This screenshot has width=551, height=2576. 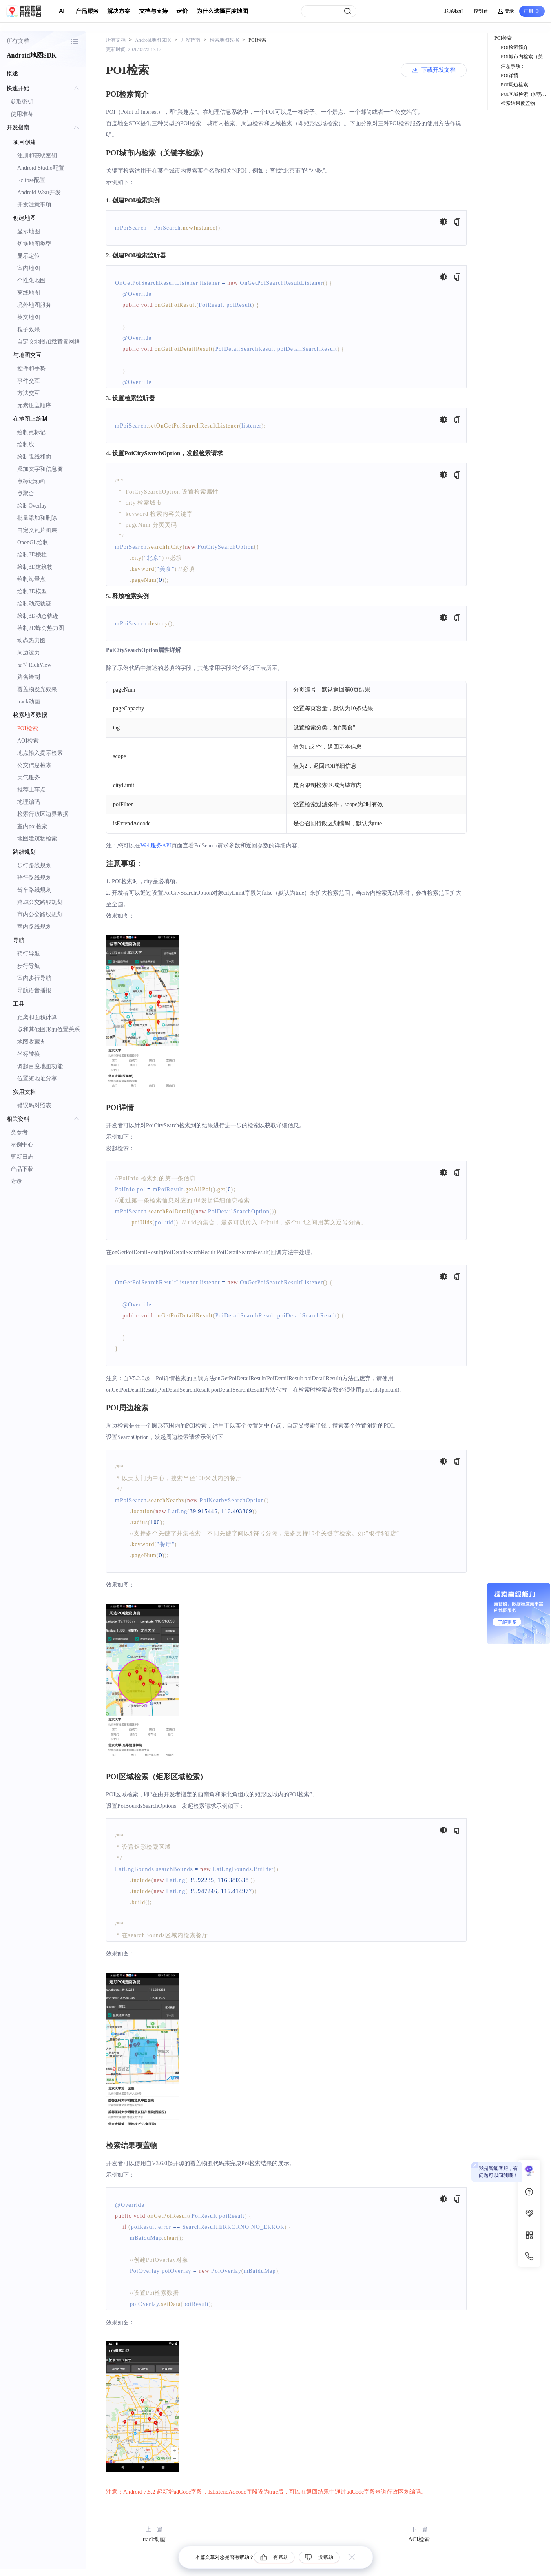 What do you see at coordinates (37, 518) in the screenshot?
I see `批量添加和删除` at bounding box center [37, 518].